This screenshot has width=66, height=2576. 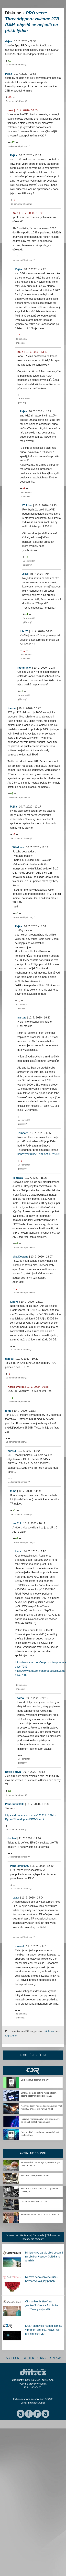 What do you see at coordinates (28, 2358) in the screenshot?
I see `Twitter` at bounding box center [28, 2358].